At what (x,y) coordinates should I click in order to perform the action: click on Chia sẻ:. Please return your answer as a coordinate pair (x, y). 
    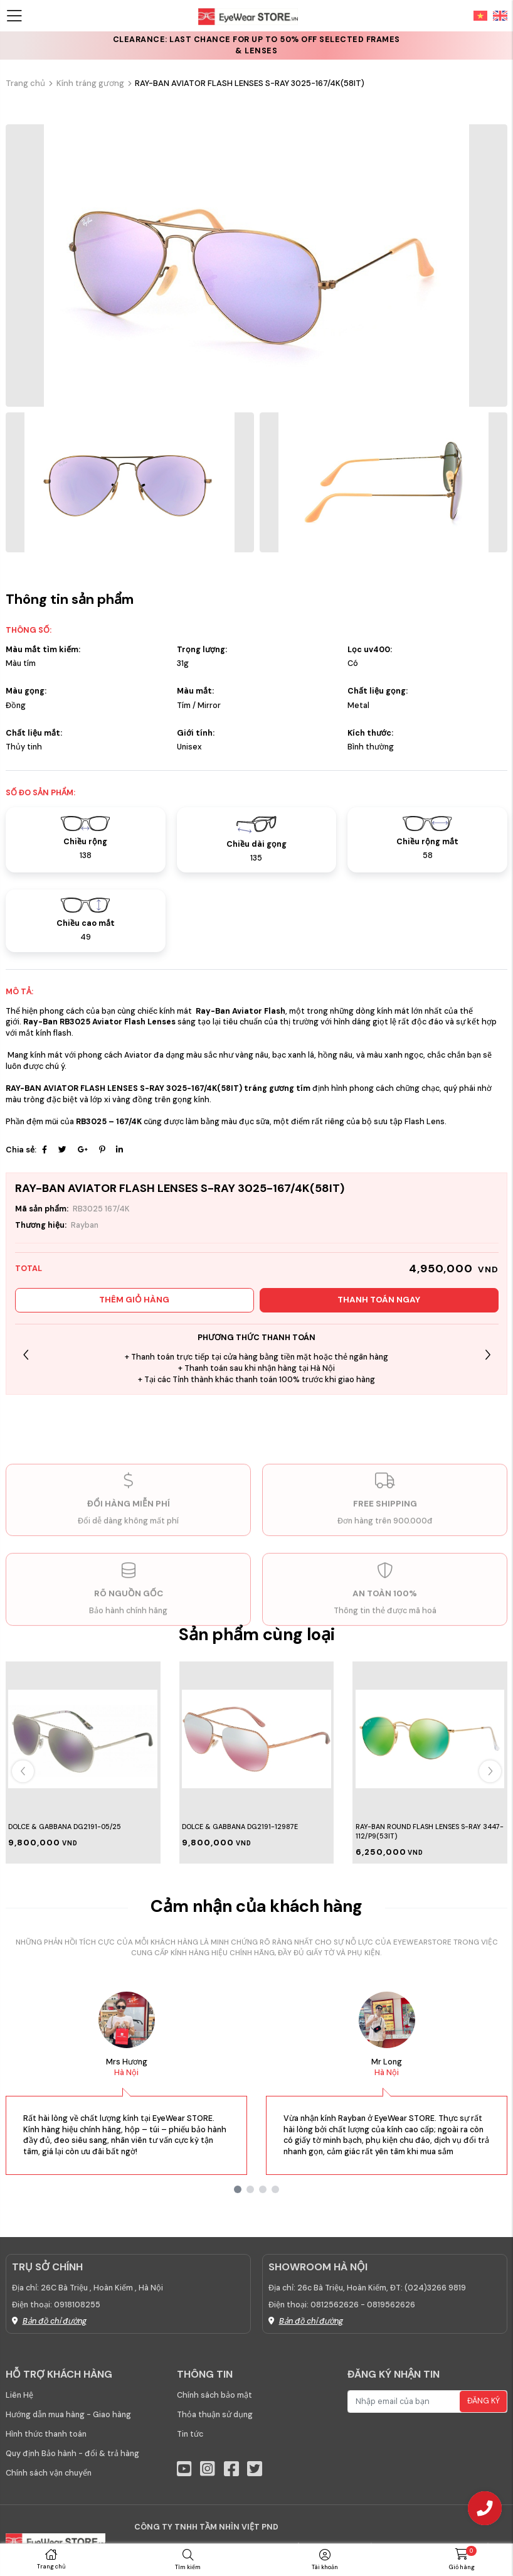
    Looking at the image, I should click on (21, 1150).